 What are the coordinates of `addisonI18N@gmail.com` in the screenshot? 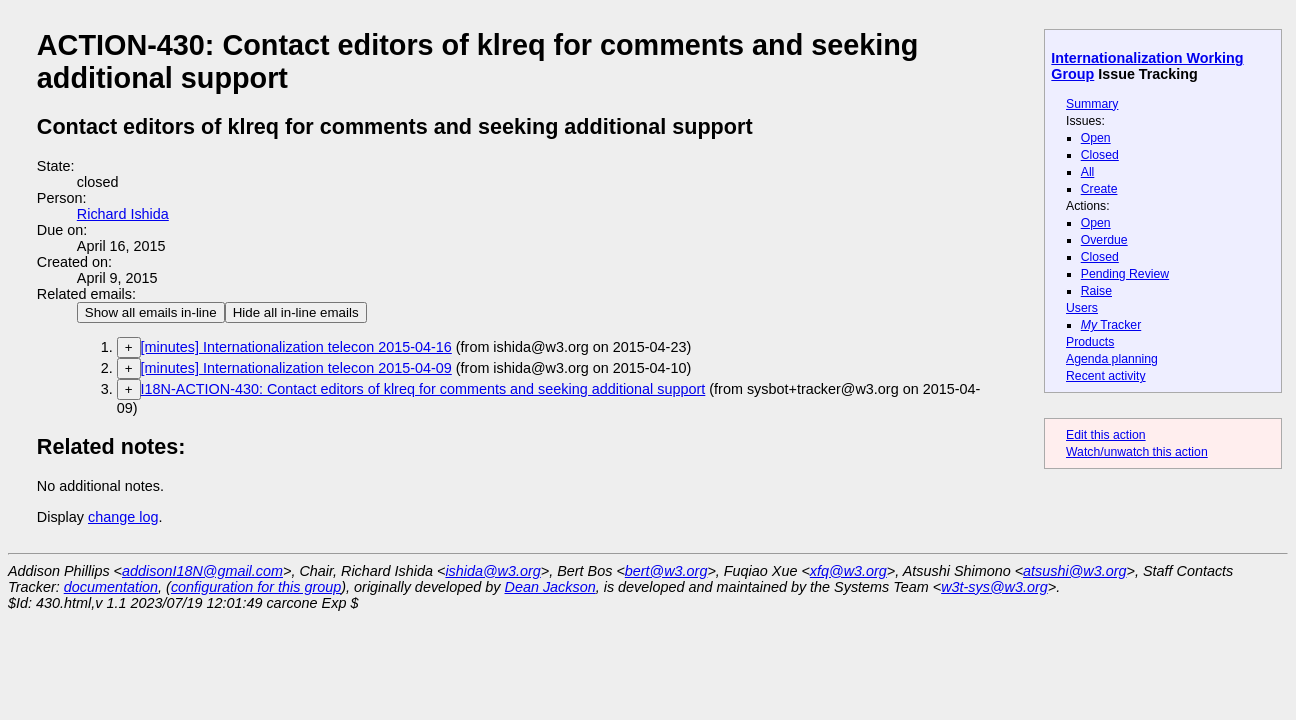 It's located at (202, 571).